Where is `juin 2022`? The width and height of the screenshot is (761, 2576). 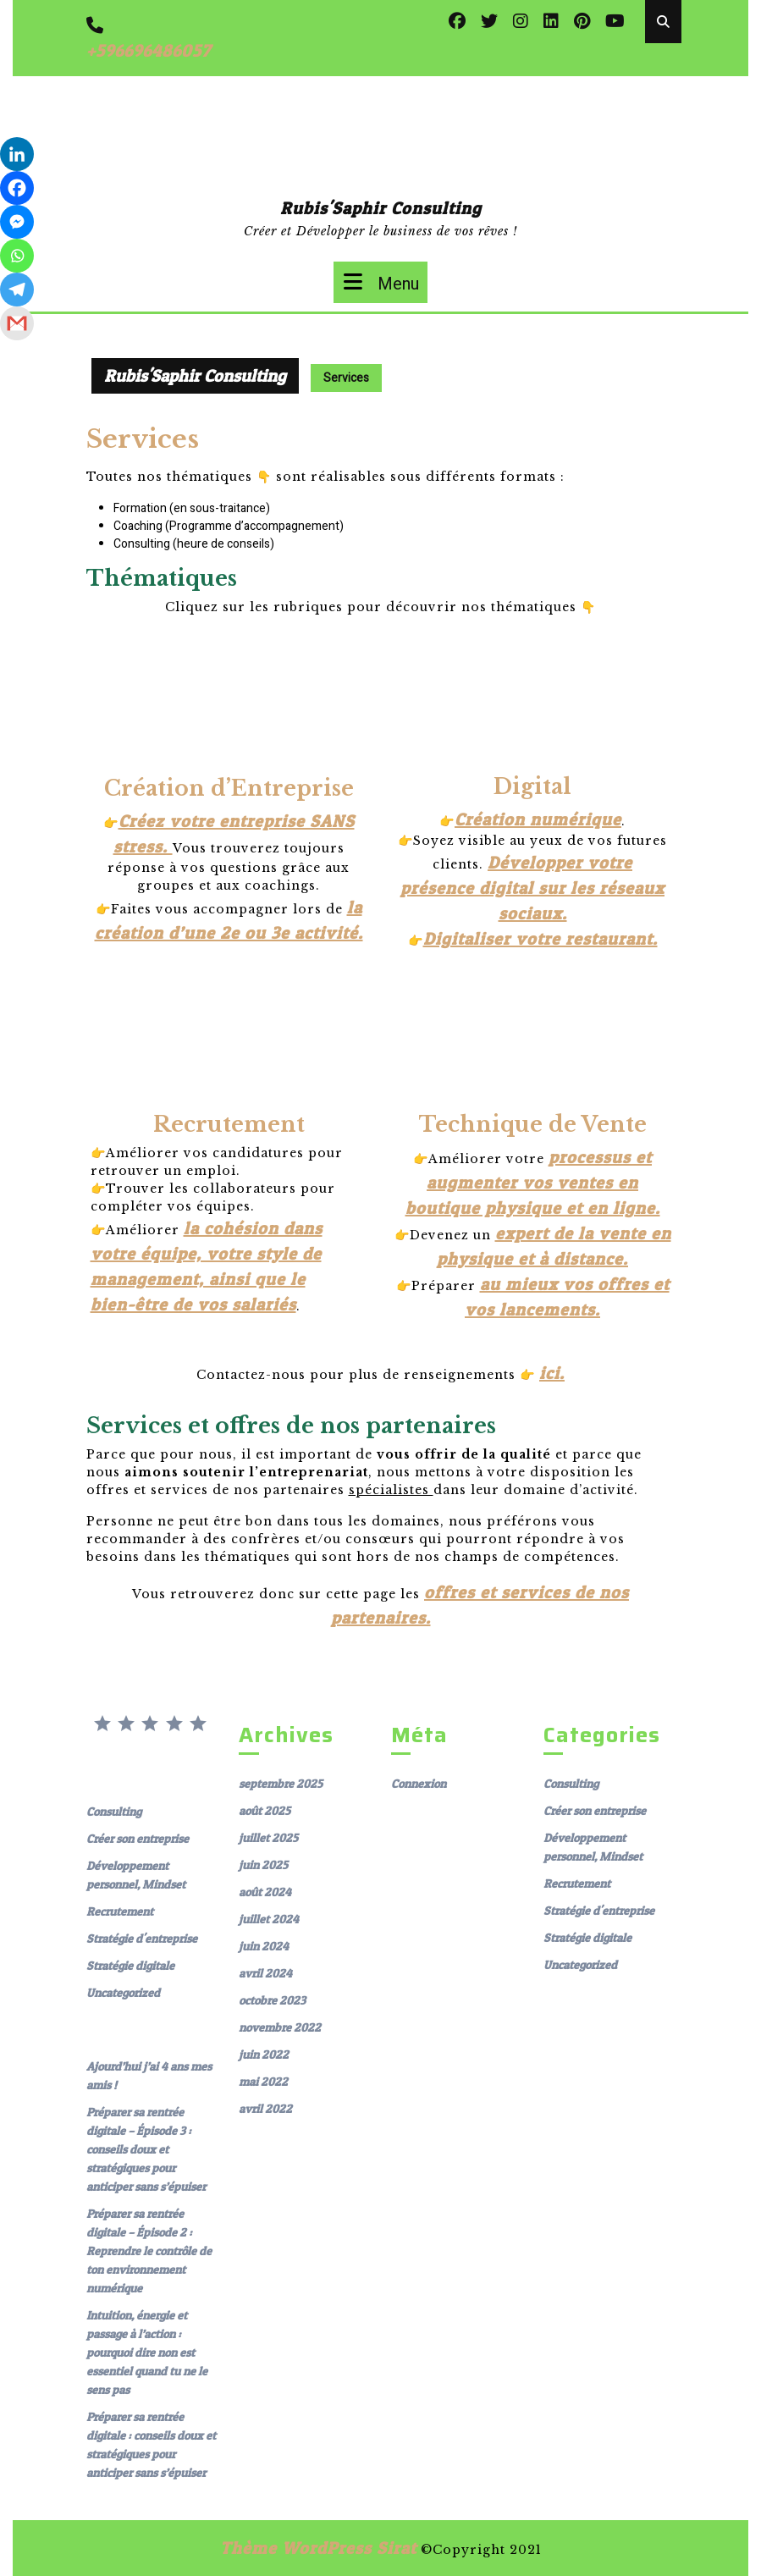 juin 2022 is located at coordinates (264, 2054).